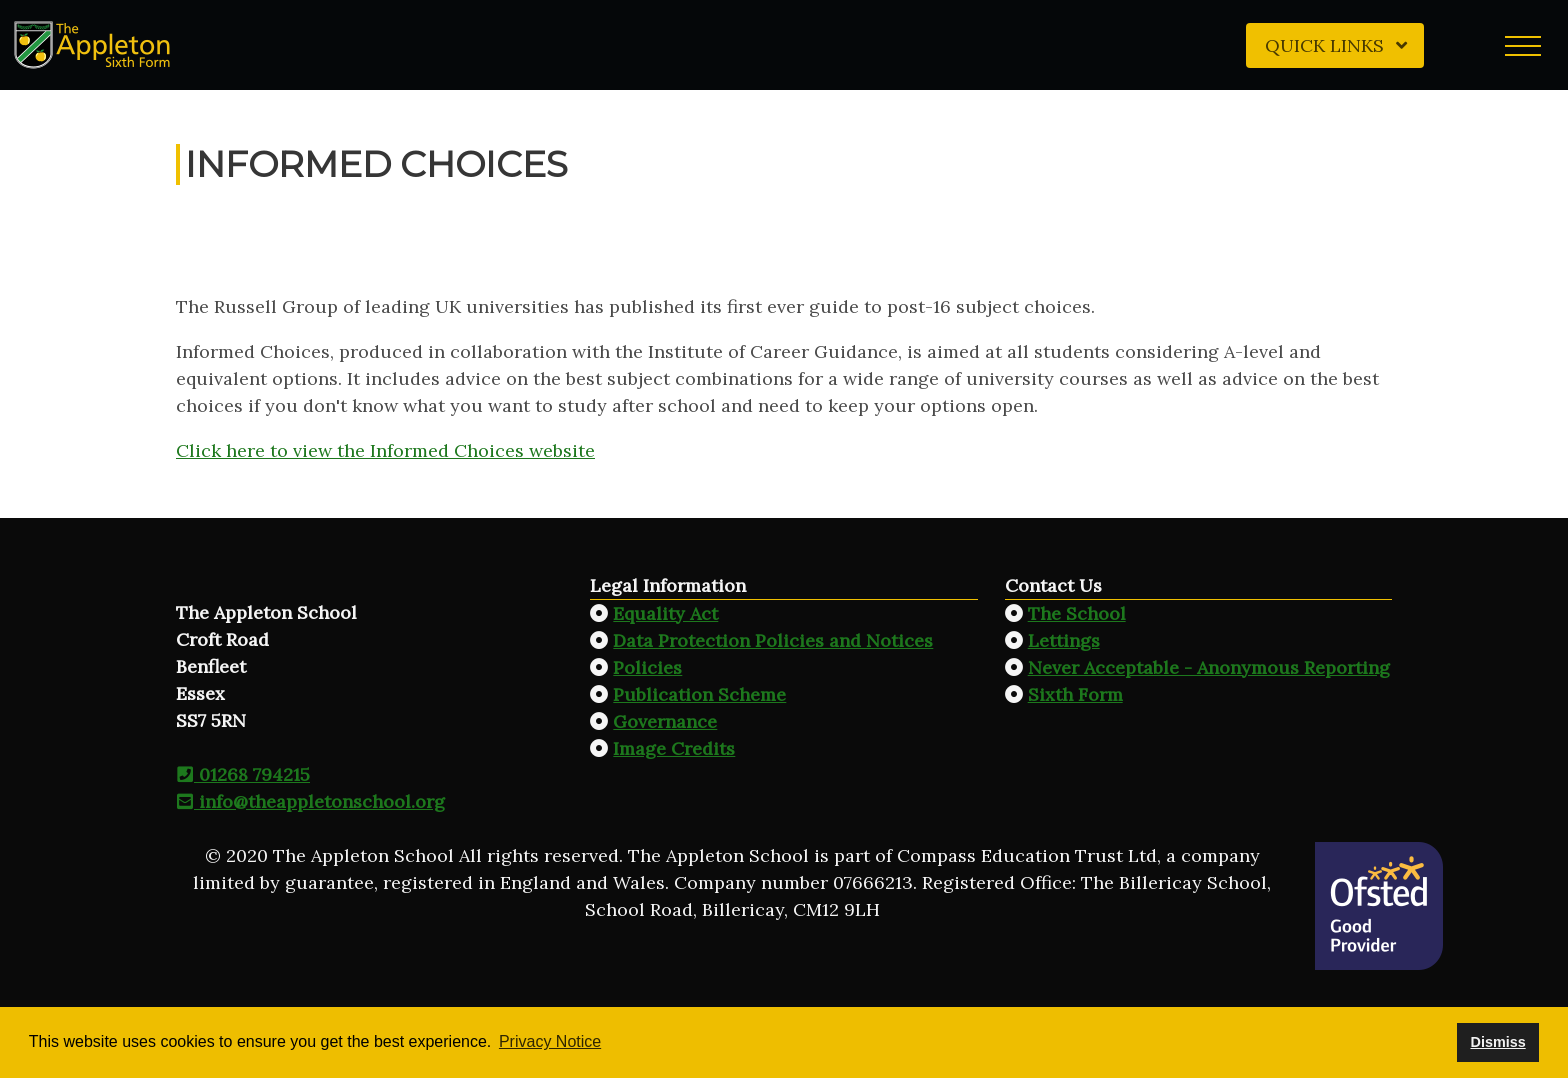 This screenshot has width=1568, height=1078. I want to click on Equality Act, so click(665, 613).